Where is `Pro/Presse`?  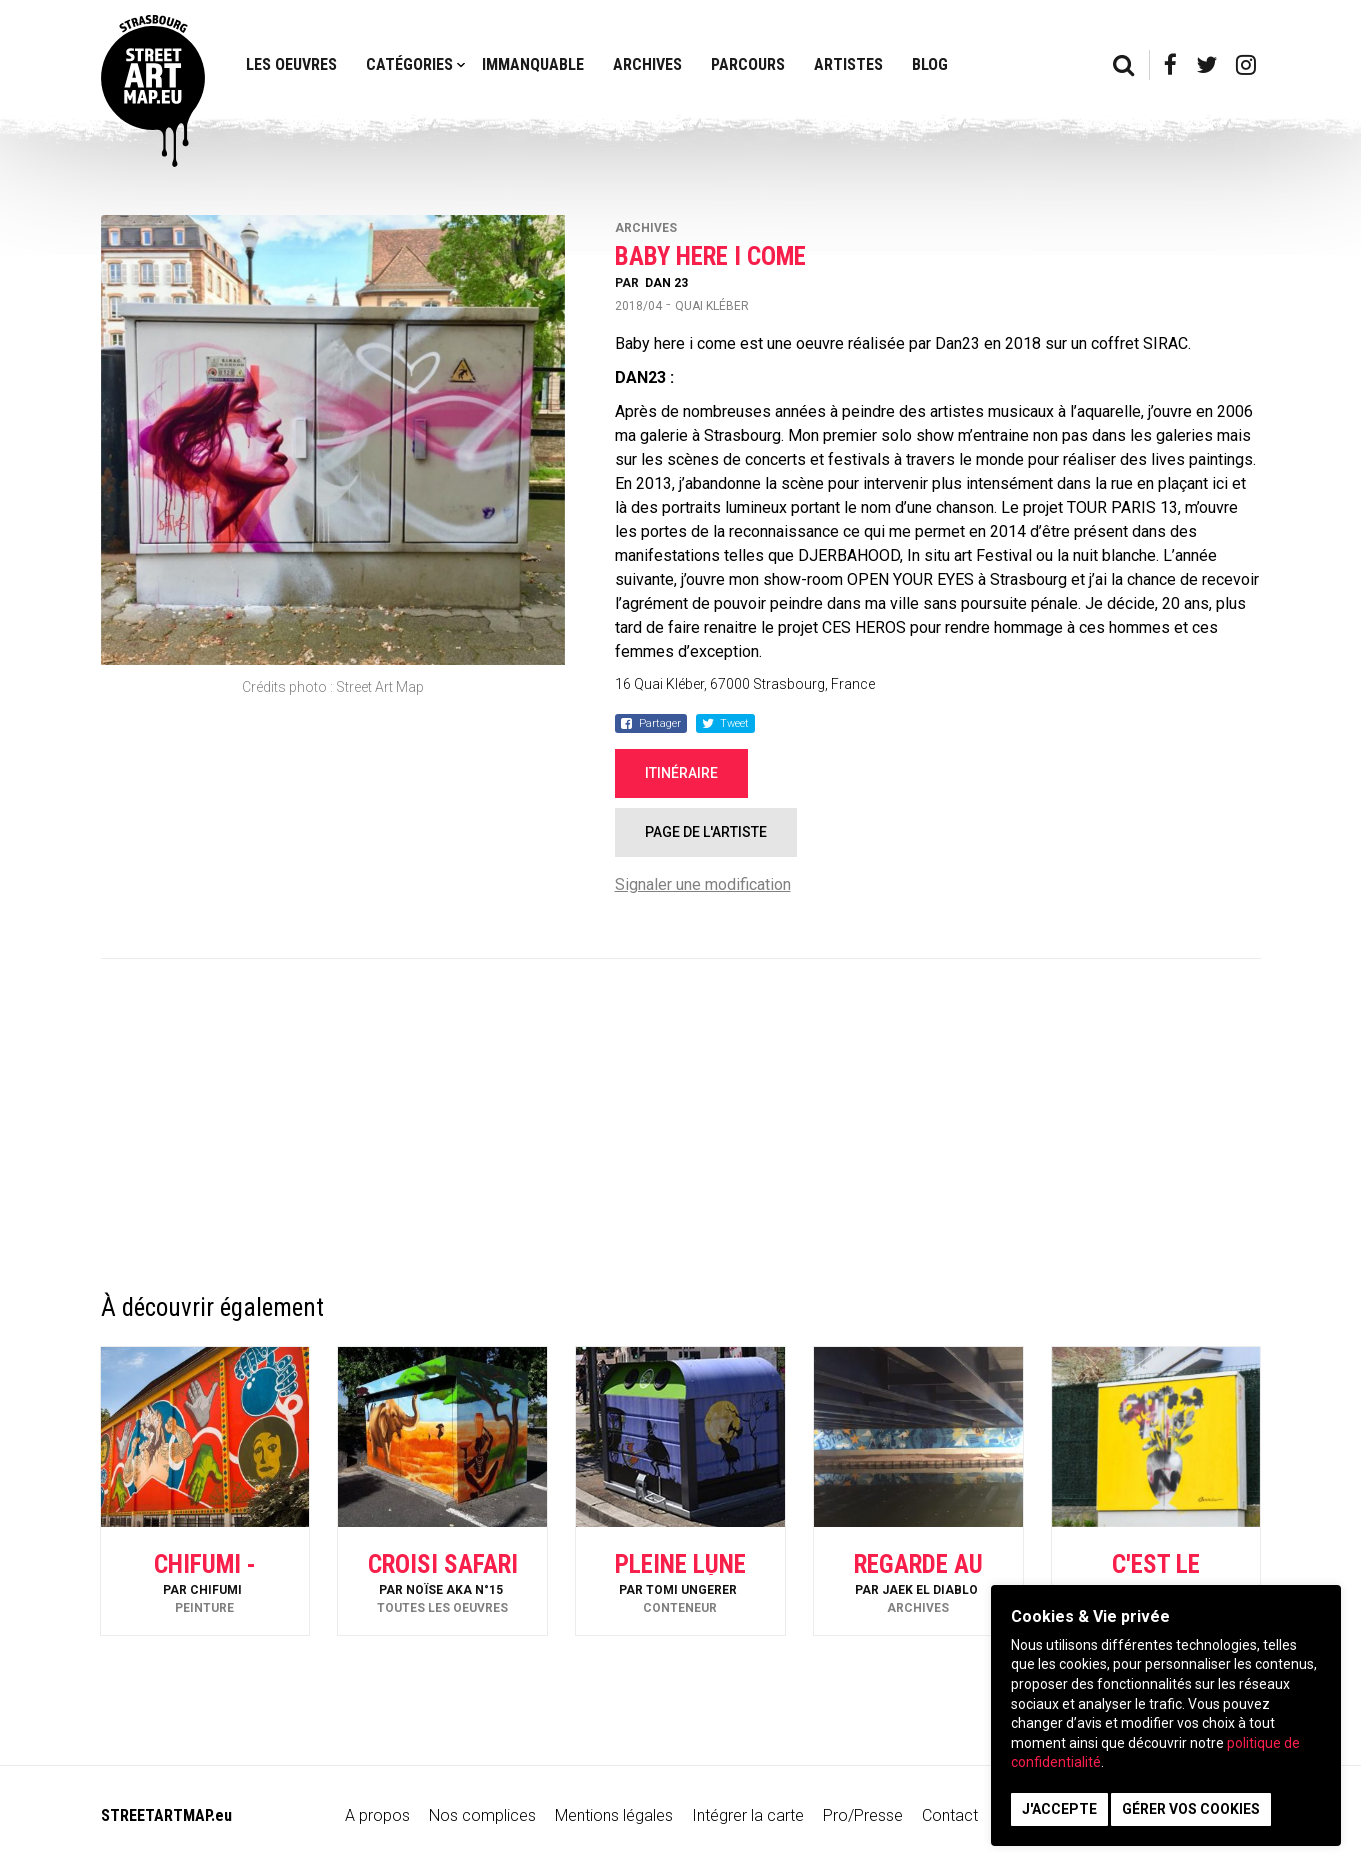
Pro/Presse is located at coordinates (863, 1815).